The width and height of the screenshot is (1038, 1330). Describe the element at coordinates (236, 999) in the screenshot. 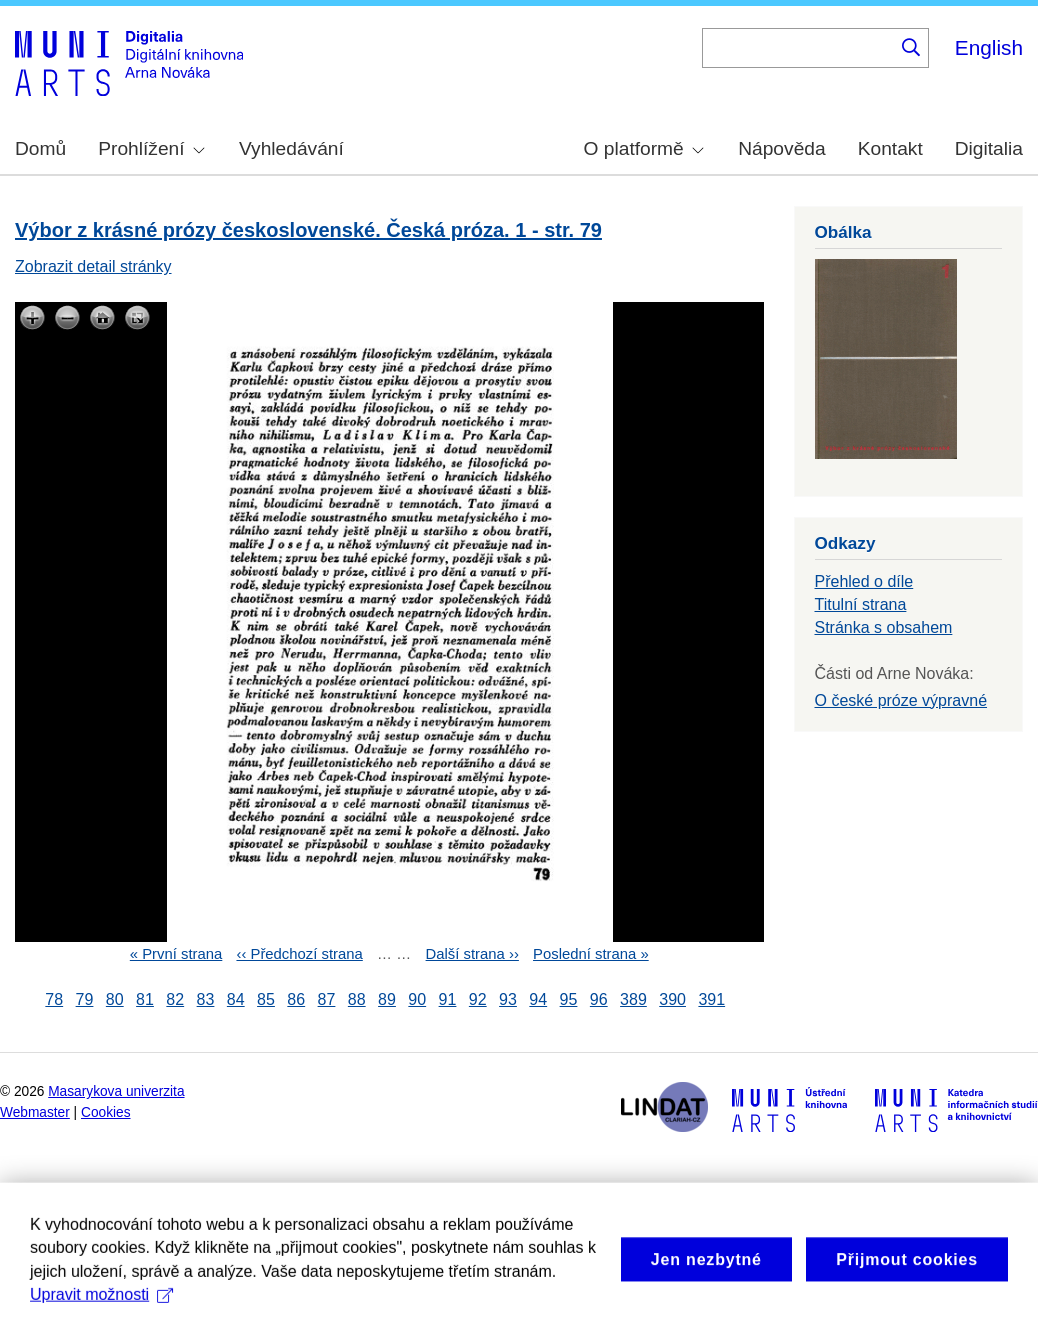

I see `84` at that location.